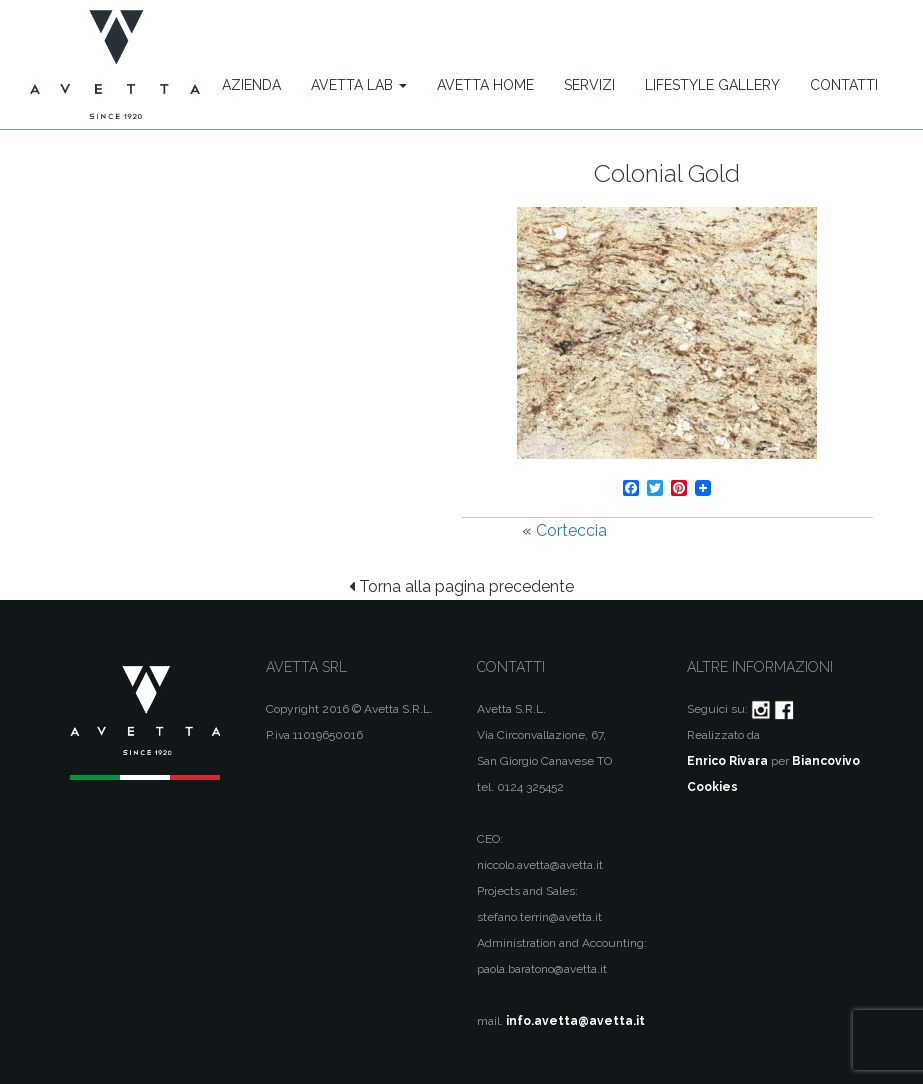  What do you see at coordinates (844, 85) in the screenshot?
I see `Contatti` at bounding box center [844, 85].